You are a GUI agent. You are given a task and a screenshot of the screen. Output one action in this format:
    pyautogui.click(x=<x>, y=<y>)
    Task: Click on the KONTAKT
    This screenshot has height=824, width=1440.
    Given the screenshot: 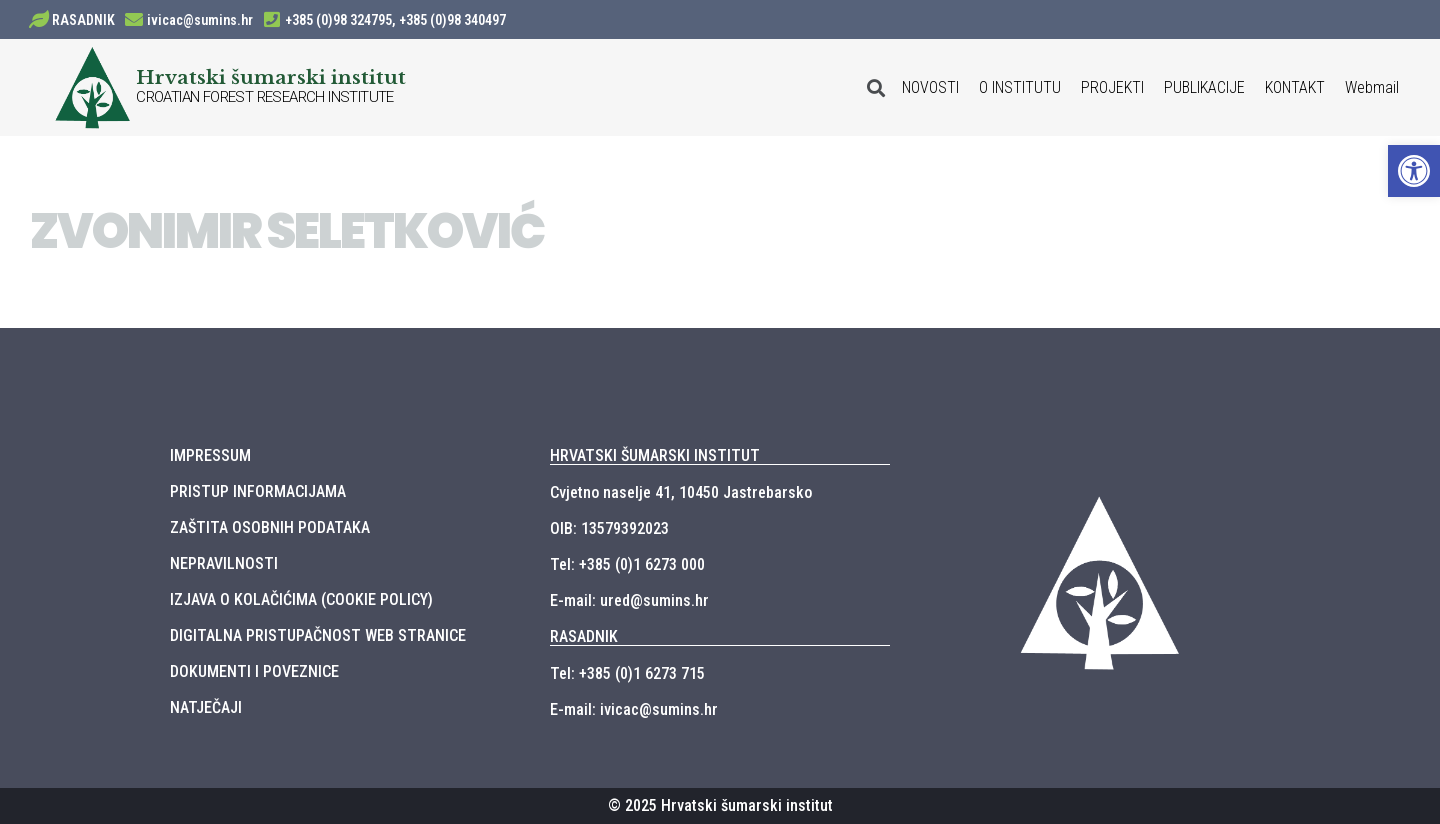 What is the action you would take?
    pyautogui.click(x=1295, y=87)
    